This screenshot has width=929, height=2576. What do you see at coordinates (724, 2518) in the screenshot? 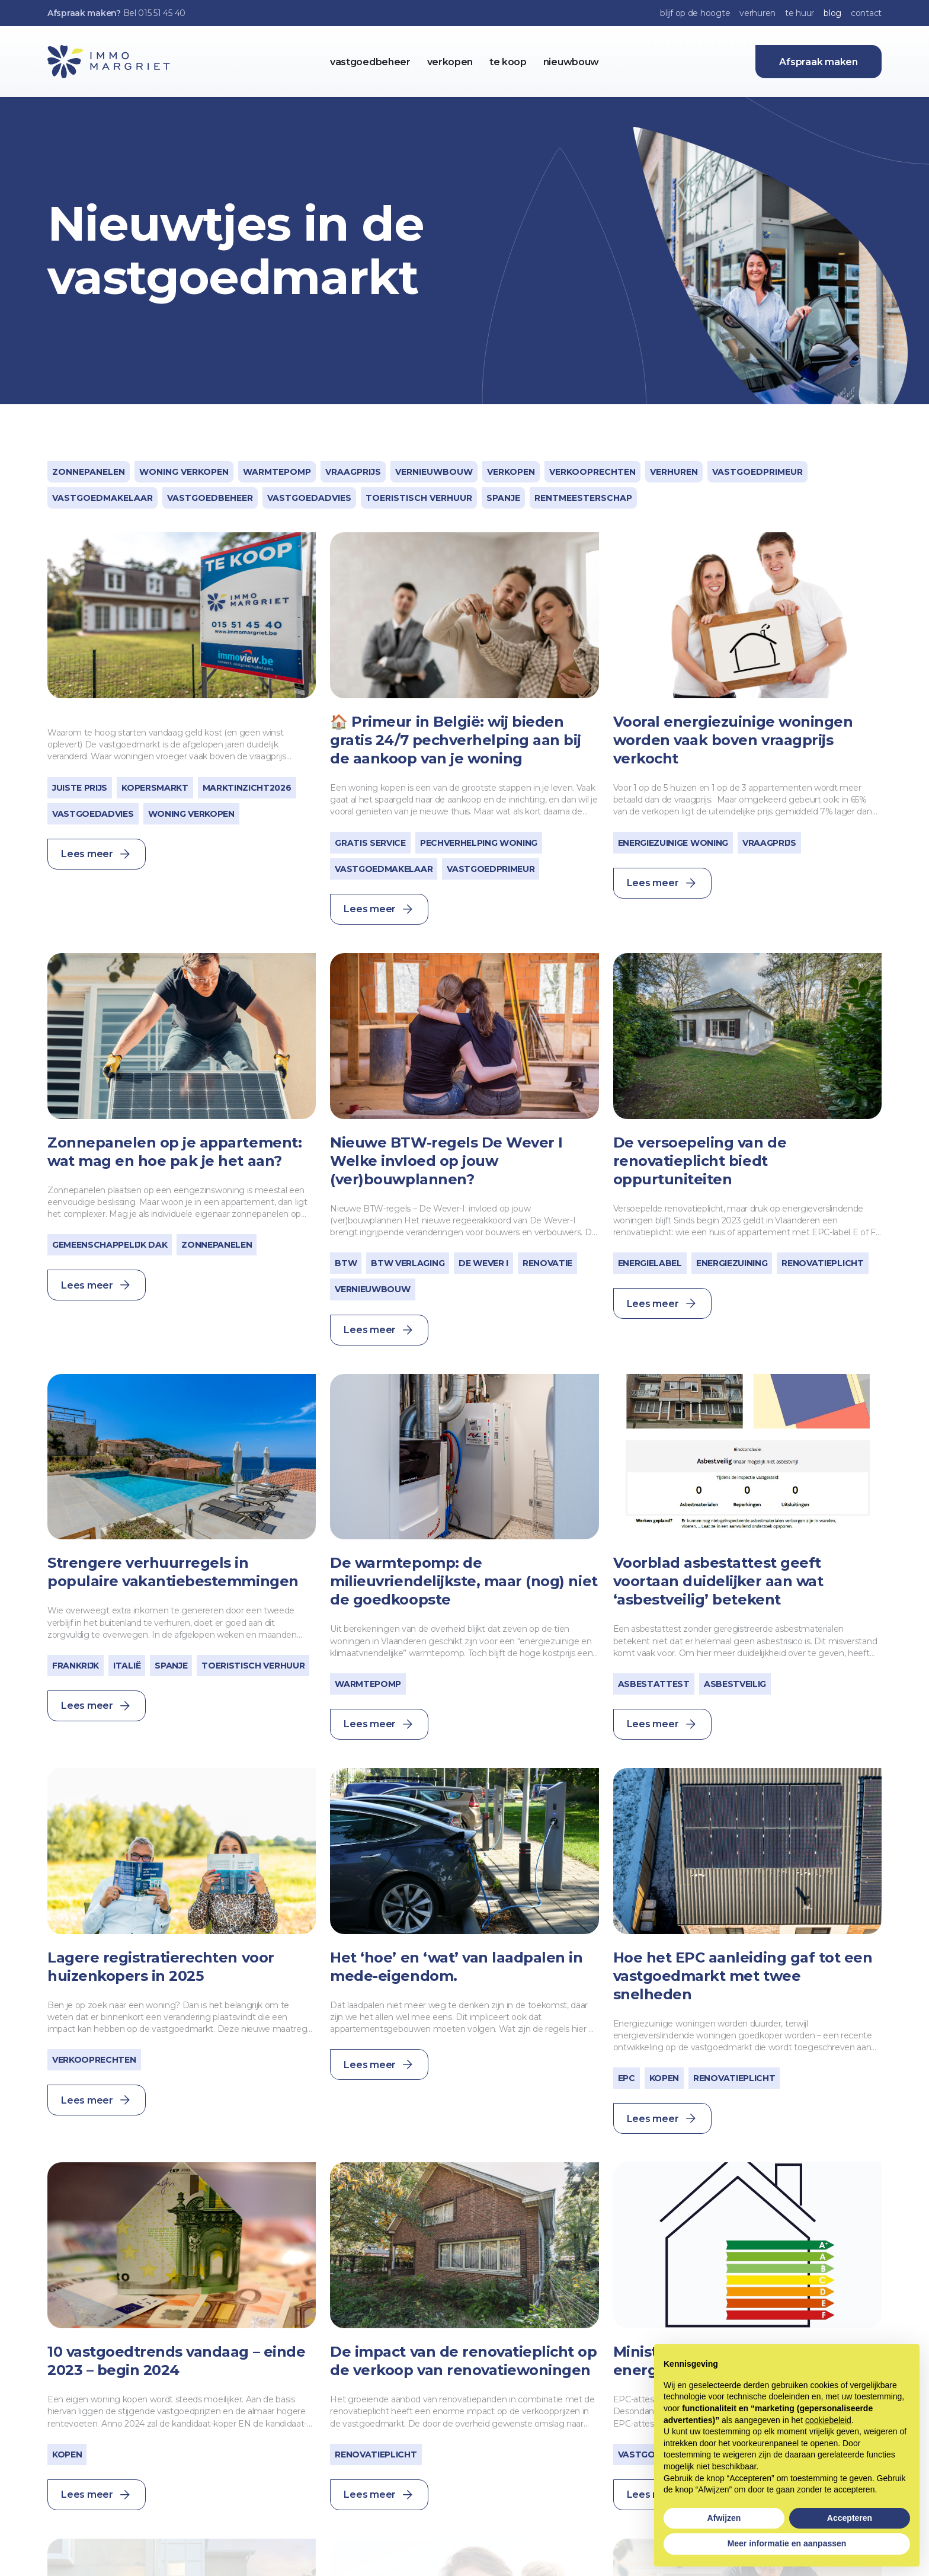
I see `Afwijzen [button]` at bounding box center [724, 2518].